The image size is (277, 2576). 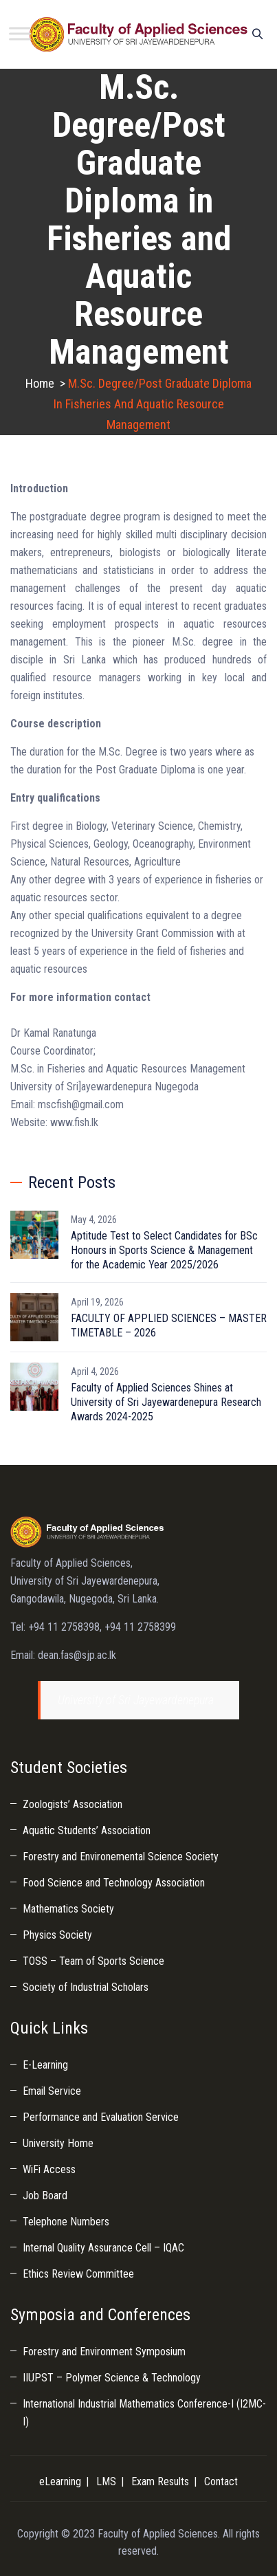 What do you see at coordinates (87, 1830) in the screenshot?
I see `Aquatic Students’ Association` at bounding box center [87, 1830].